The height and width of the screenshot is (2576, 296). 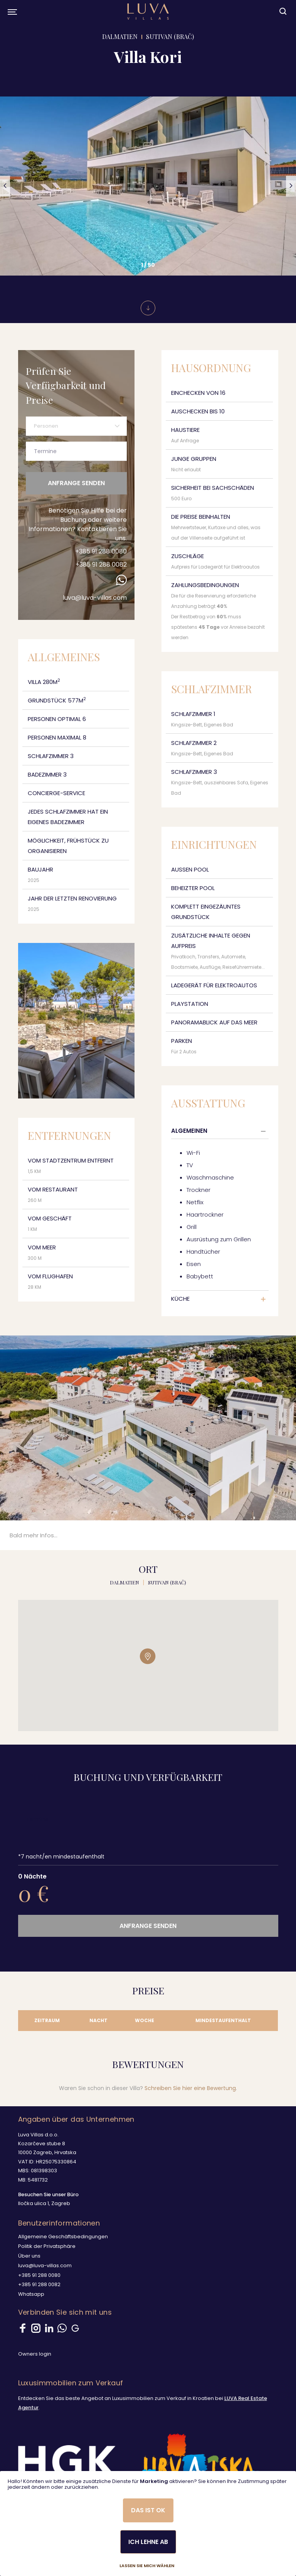 What do you see at coordinates (148, 2541) in the screenshot?
I see `Ich lehne ab` at bounding box center [148, 2541].